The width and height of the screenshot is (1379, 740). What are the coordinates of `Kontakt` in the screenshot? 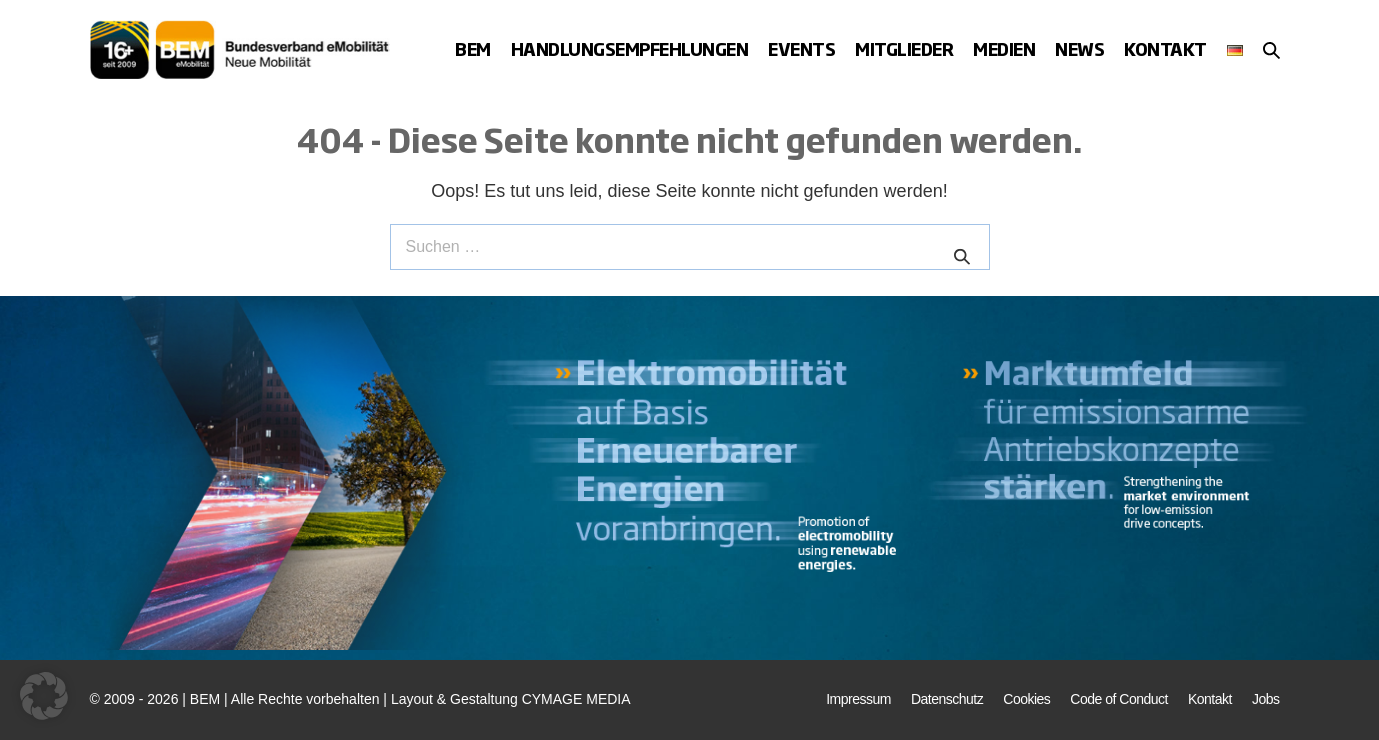 It's located at (1165, 48).